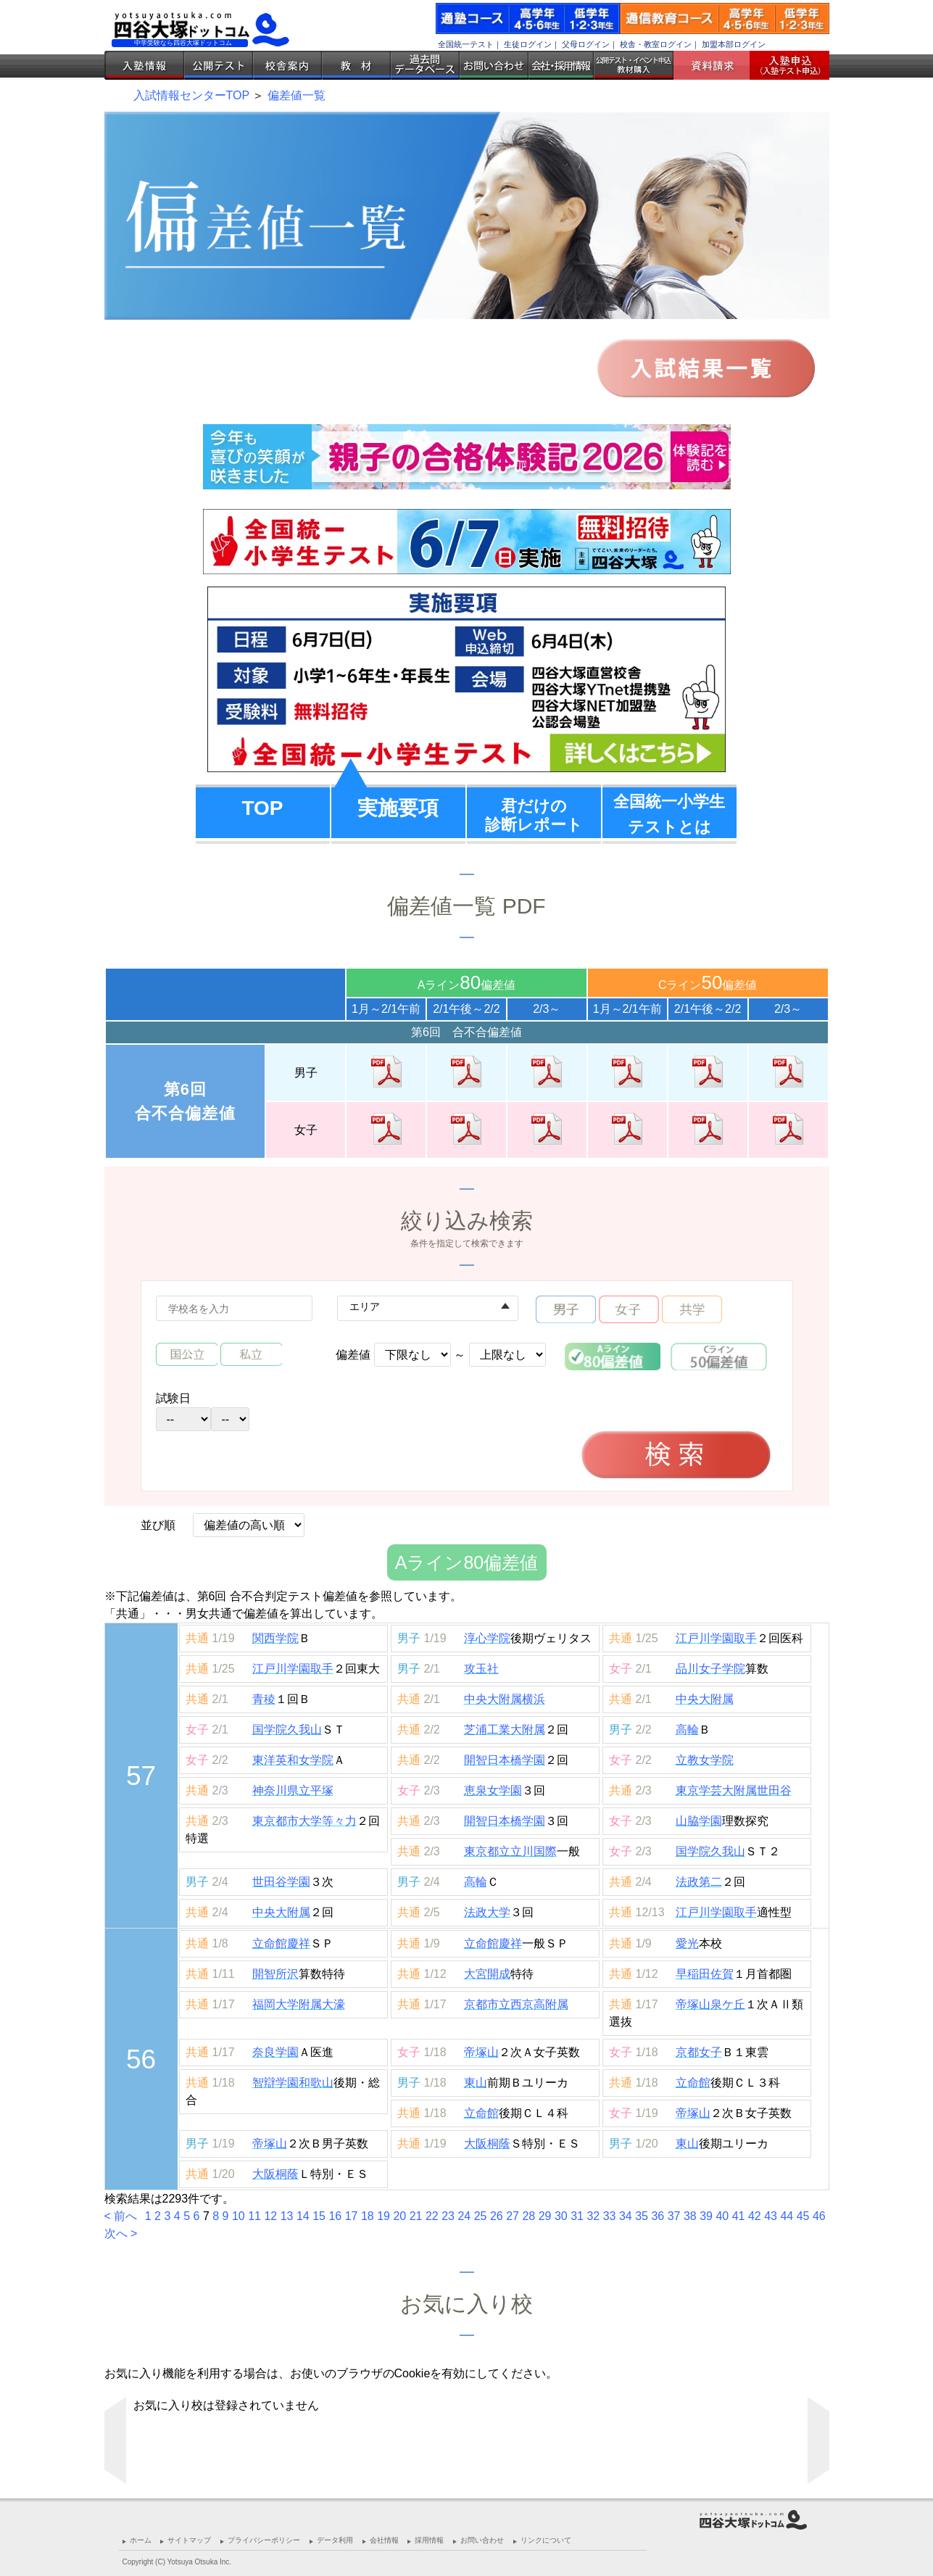 This screenshot has width=933, height=2576. What do you see at coordinates (710, 1668) in the screenshot?
I see `品川女子学院` at bounding box center [710, 1668].